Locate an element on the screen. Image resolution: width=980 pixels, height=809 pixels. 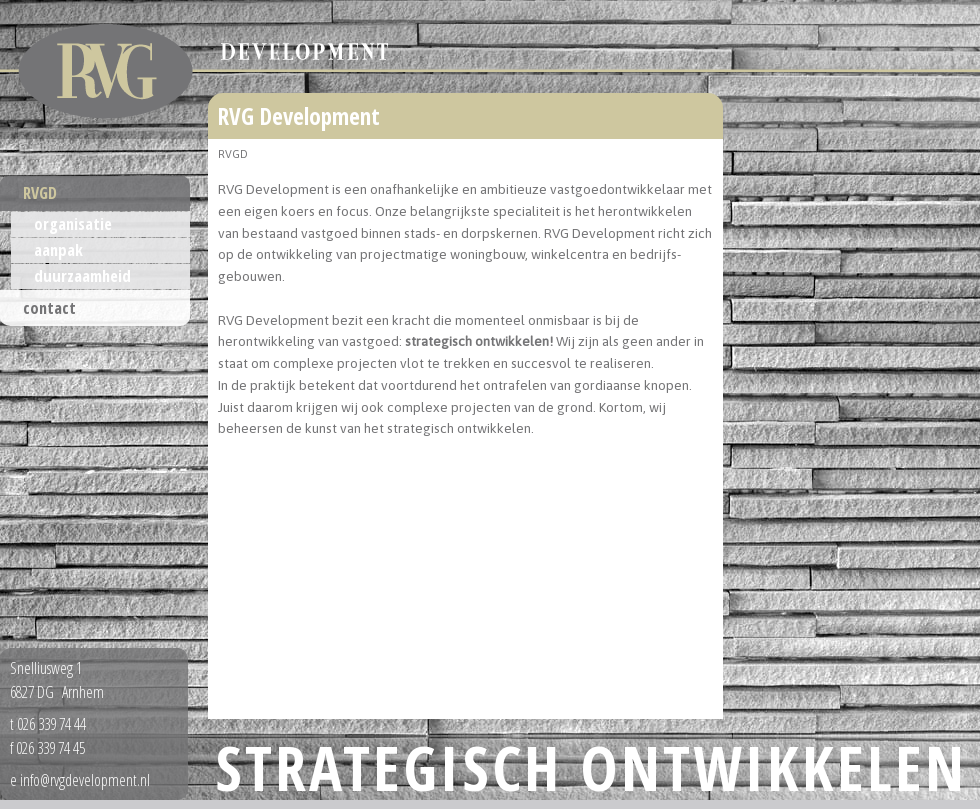
organisatie is located at coordinates (73, 224).